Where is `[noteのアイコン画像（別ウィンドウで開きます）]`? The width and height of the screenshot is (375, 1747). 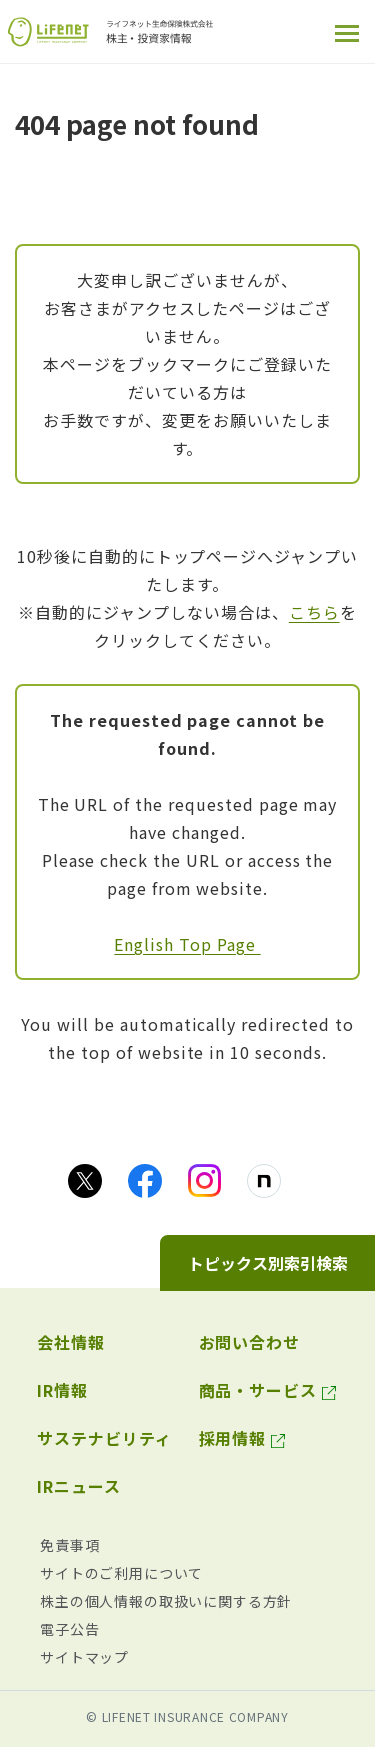 [noteのアイコン画像（別ウィンドウで開きます）] is located at coordinates (264, 1181).